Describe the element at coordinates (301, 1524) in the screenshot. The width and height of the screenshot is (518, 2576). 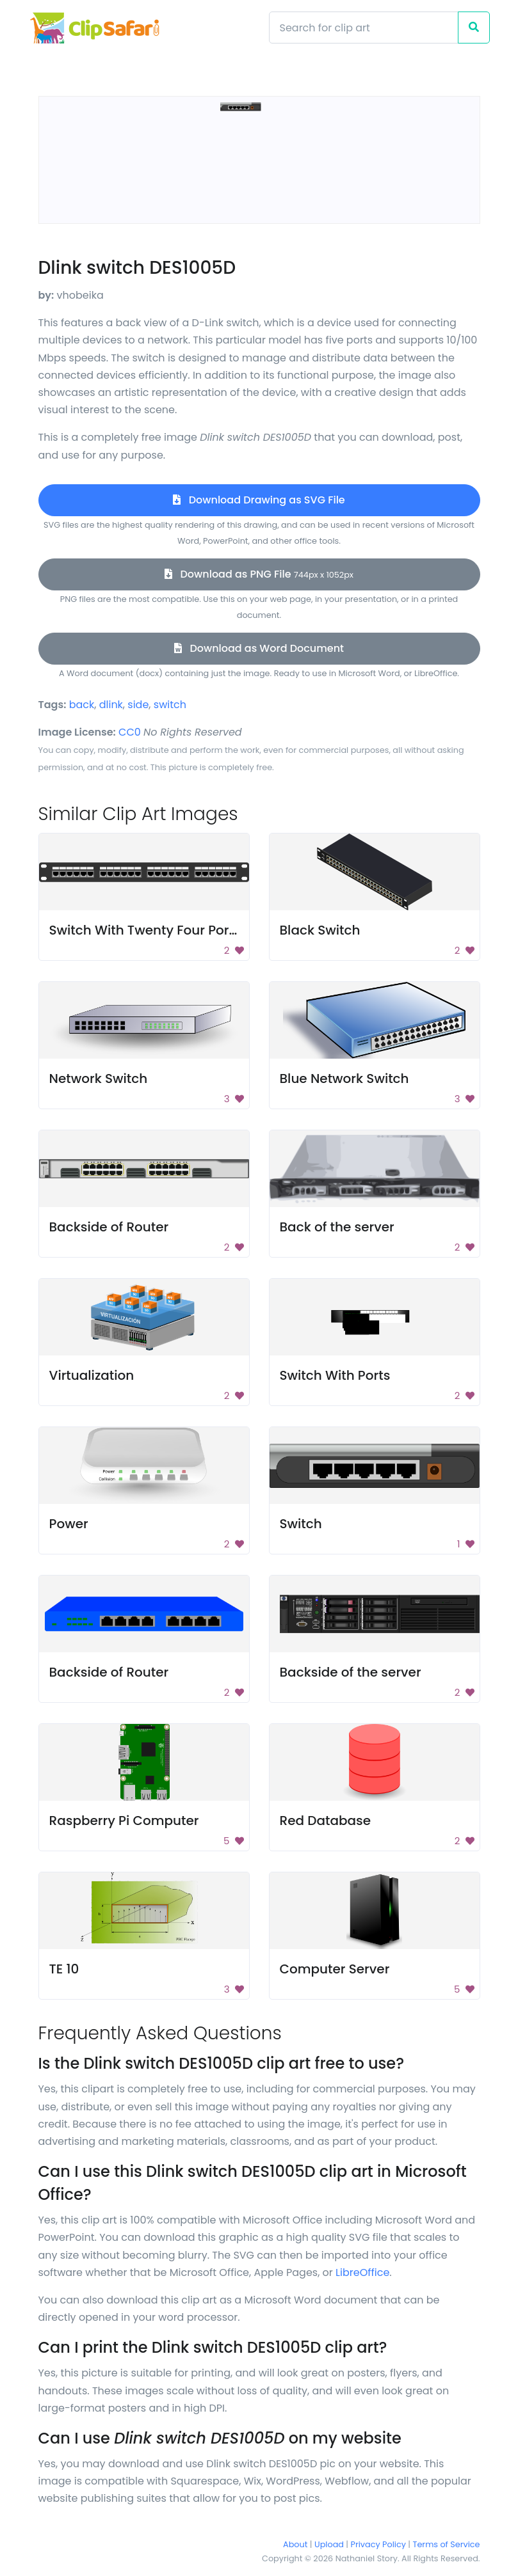
I see `Switch` at that location.